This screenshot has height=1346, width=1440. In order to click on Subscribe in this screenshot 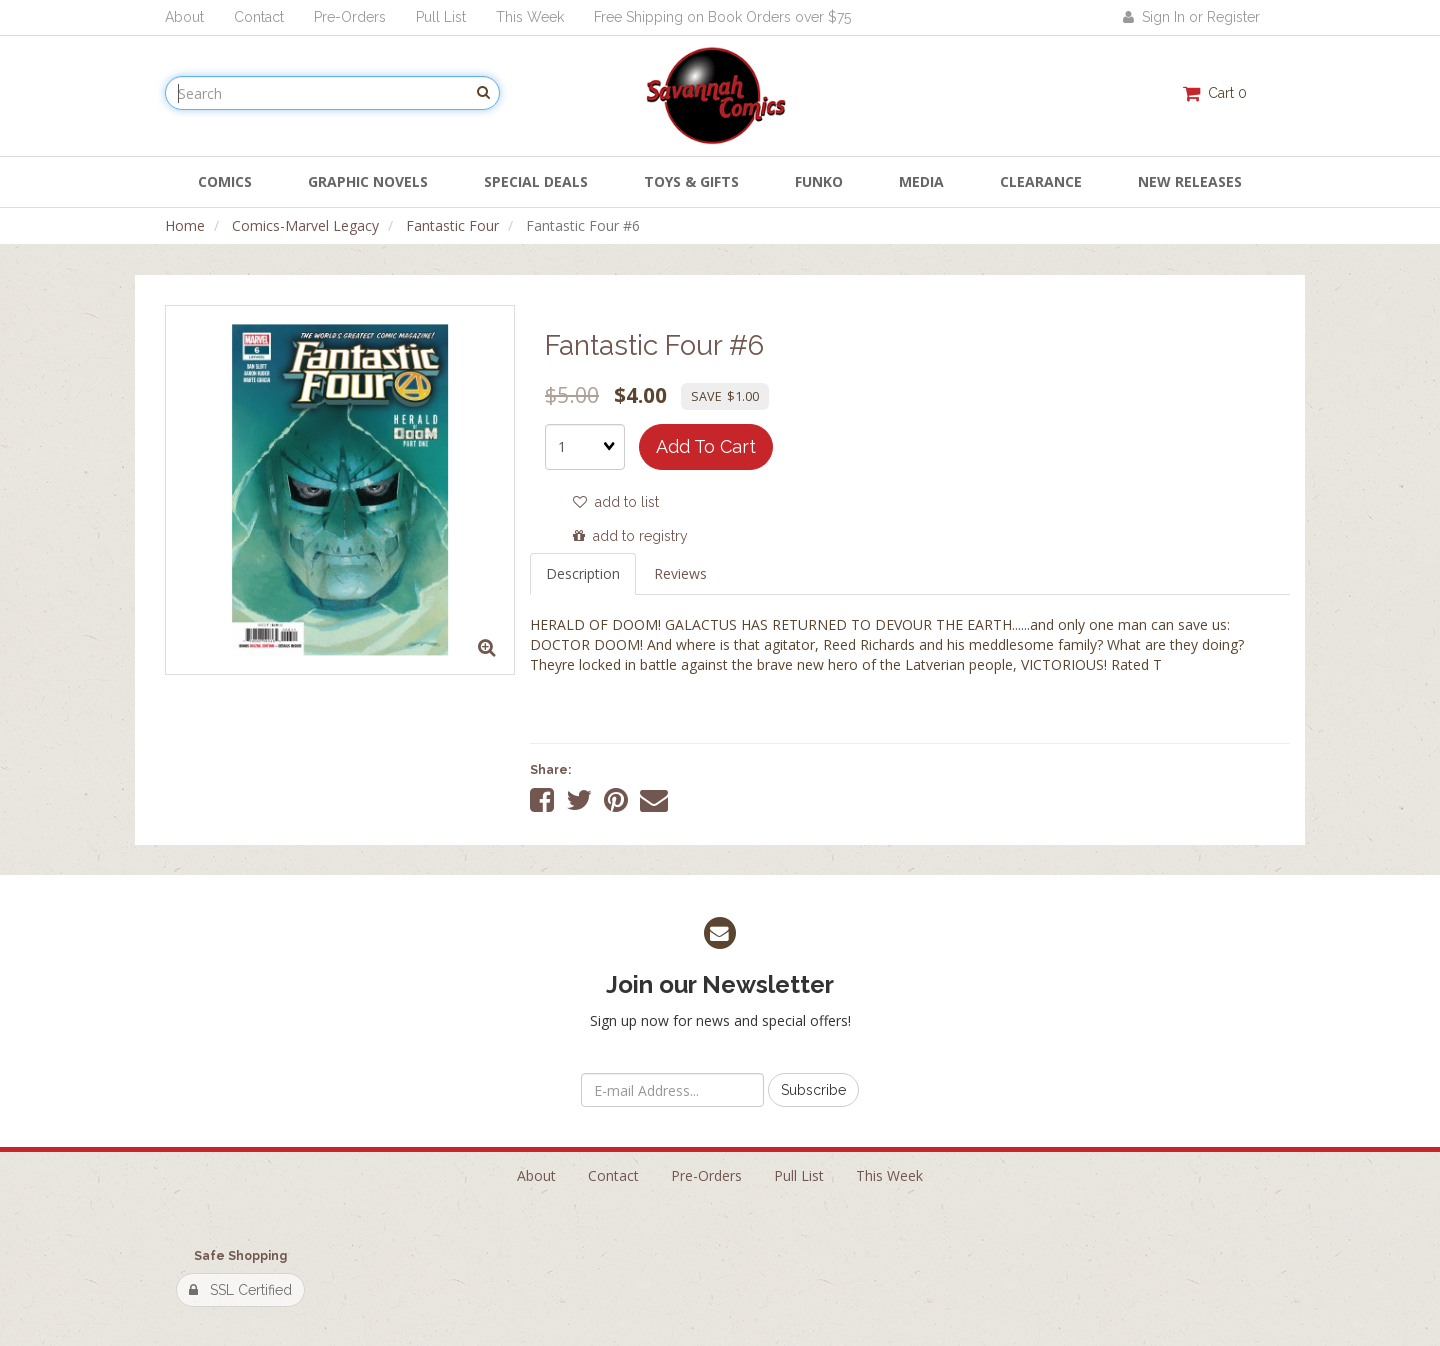, I will do `click(813, 1090)`.